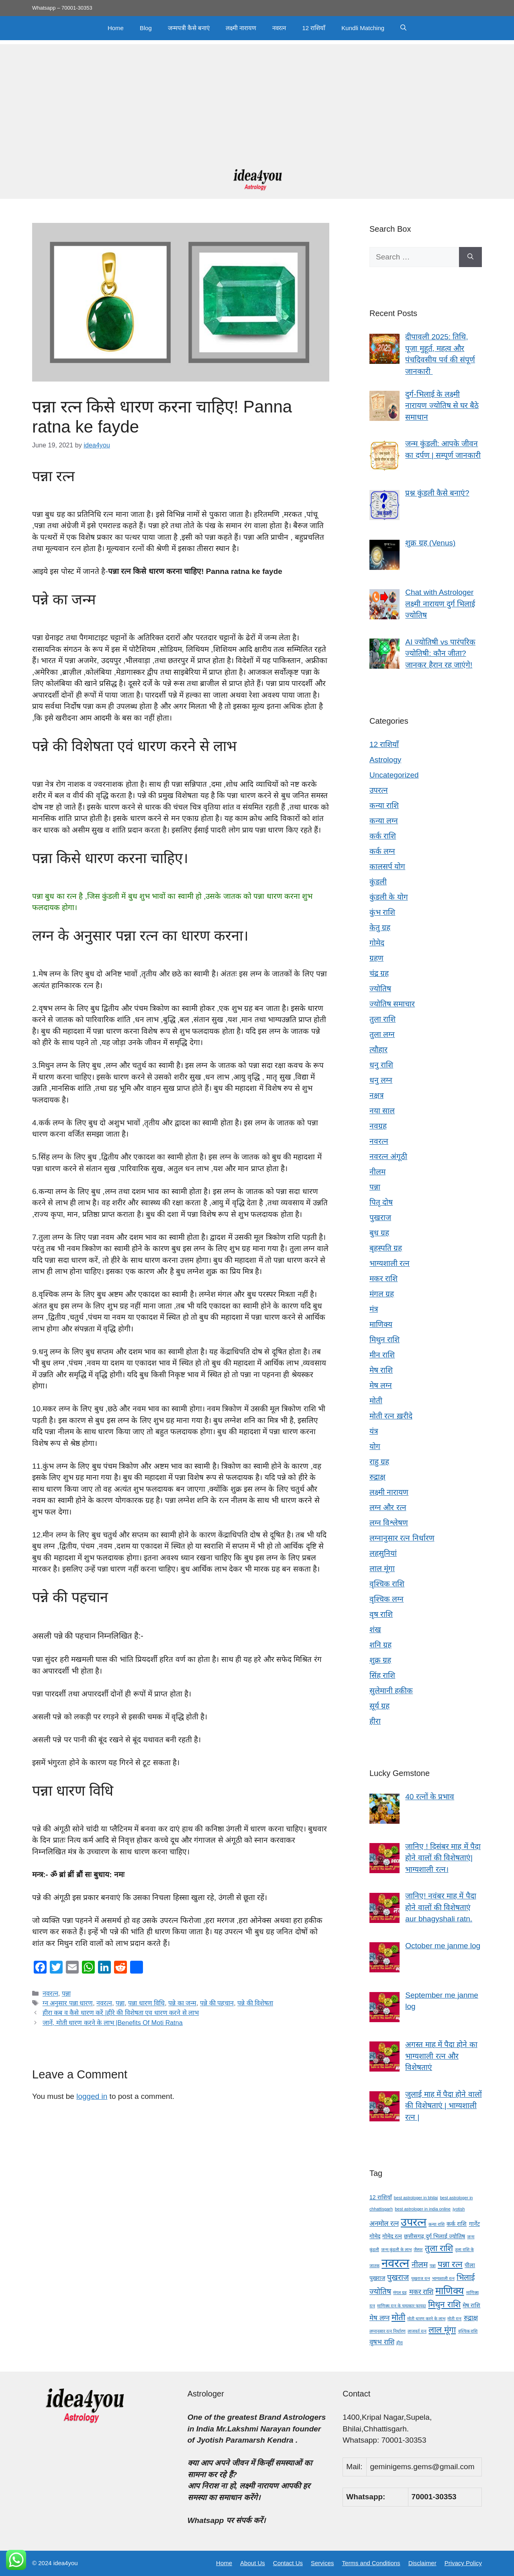  What do you see at coordinates (362, 27) in the screenshot?
I see `Kundli Matching` at bounding box center [362, 27].